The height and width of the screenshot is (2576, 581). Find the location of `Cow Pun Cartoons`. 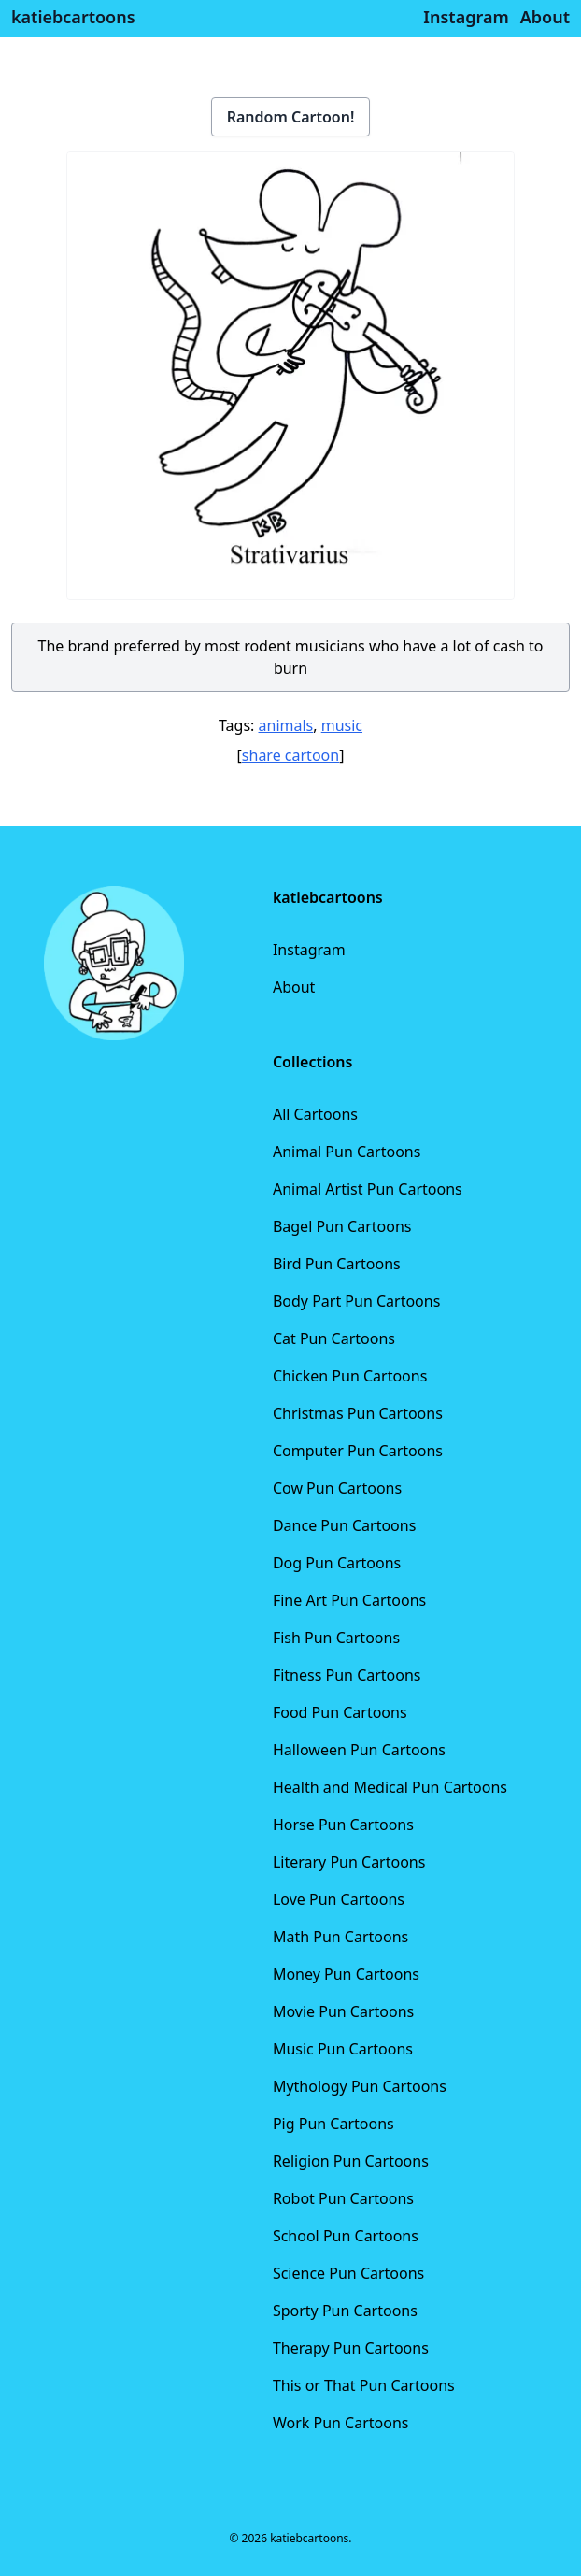

Cow Pun Cartoons is located at coordinates (337, 1488).